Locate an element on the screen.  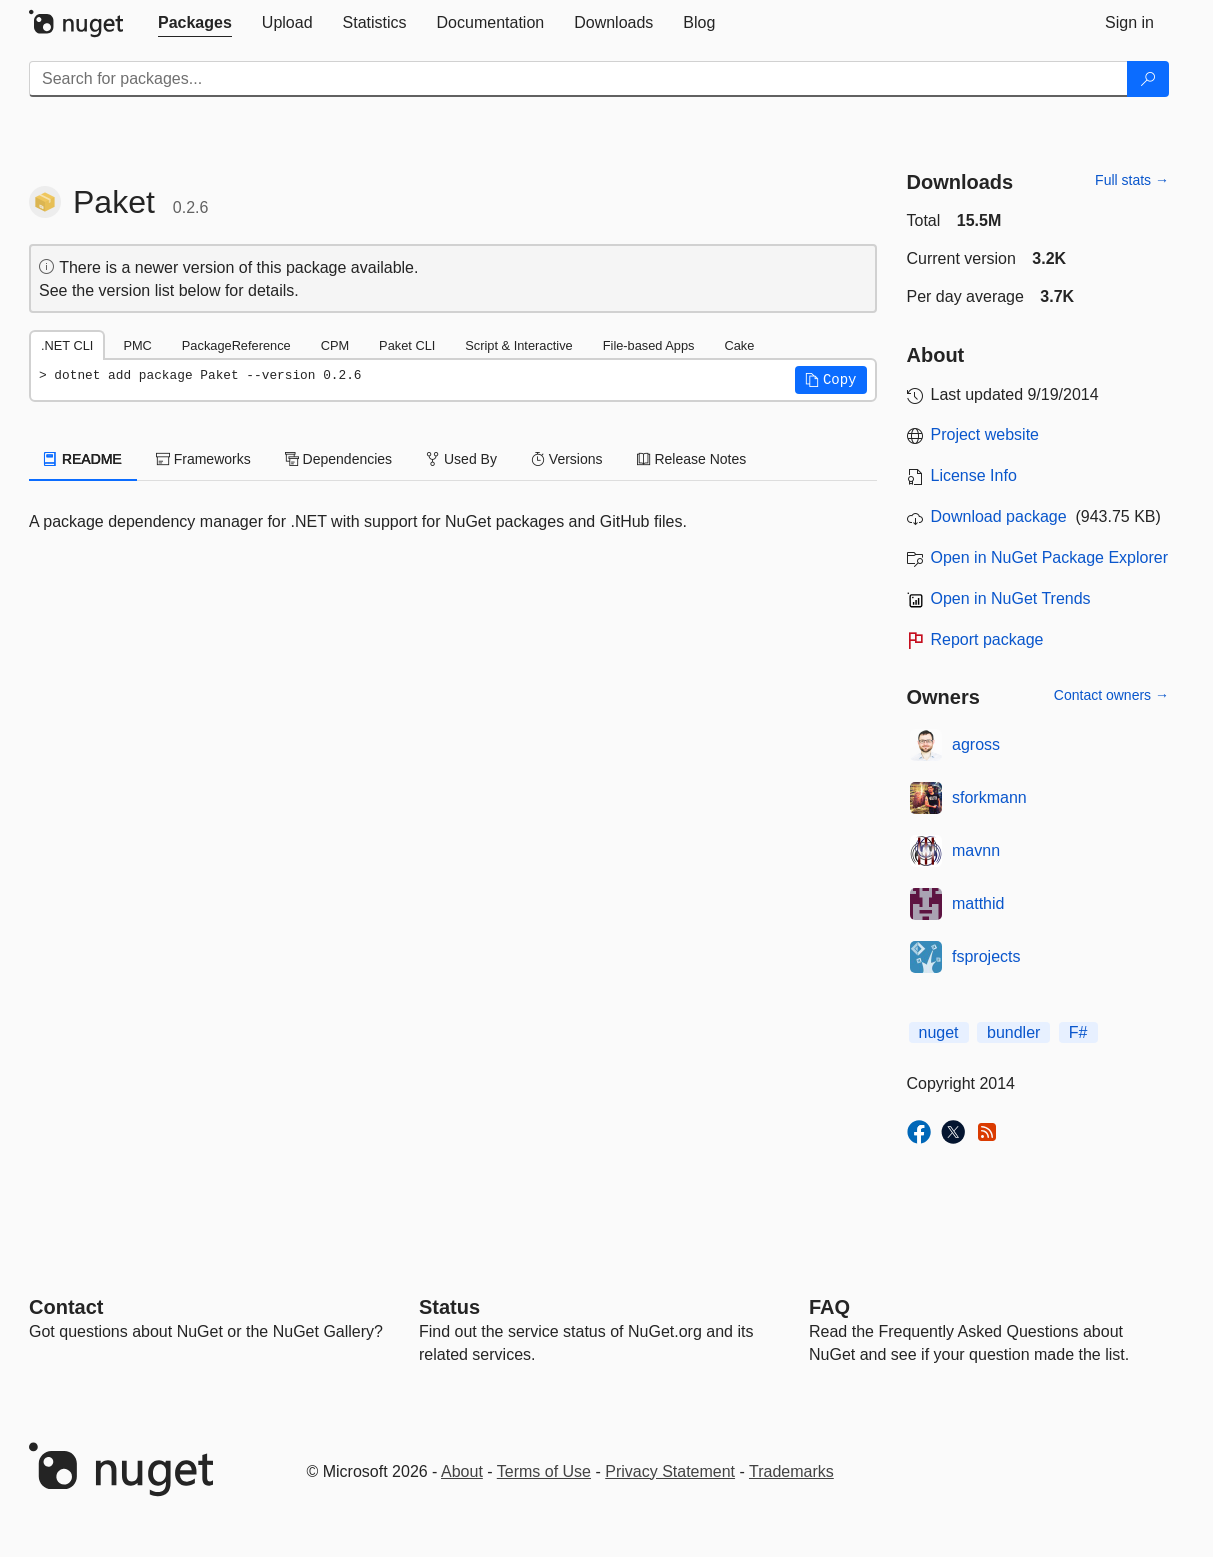
fsprojects is located at coordinates (986, 956).